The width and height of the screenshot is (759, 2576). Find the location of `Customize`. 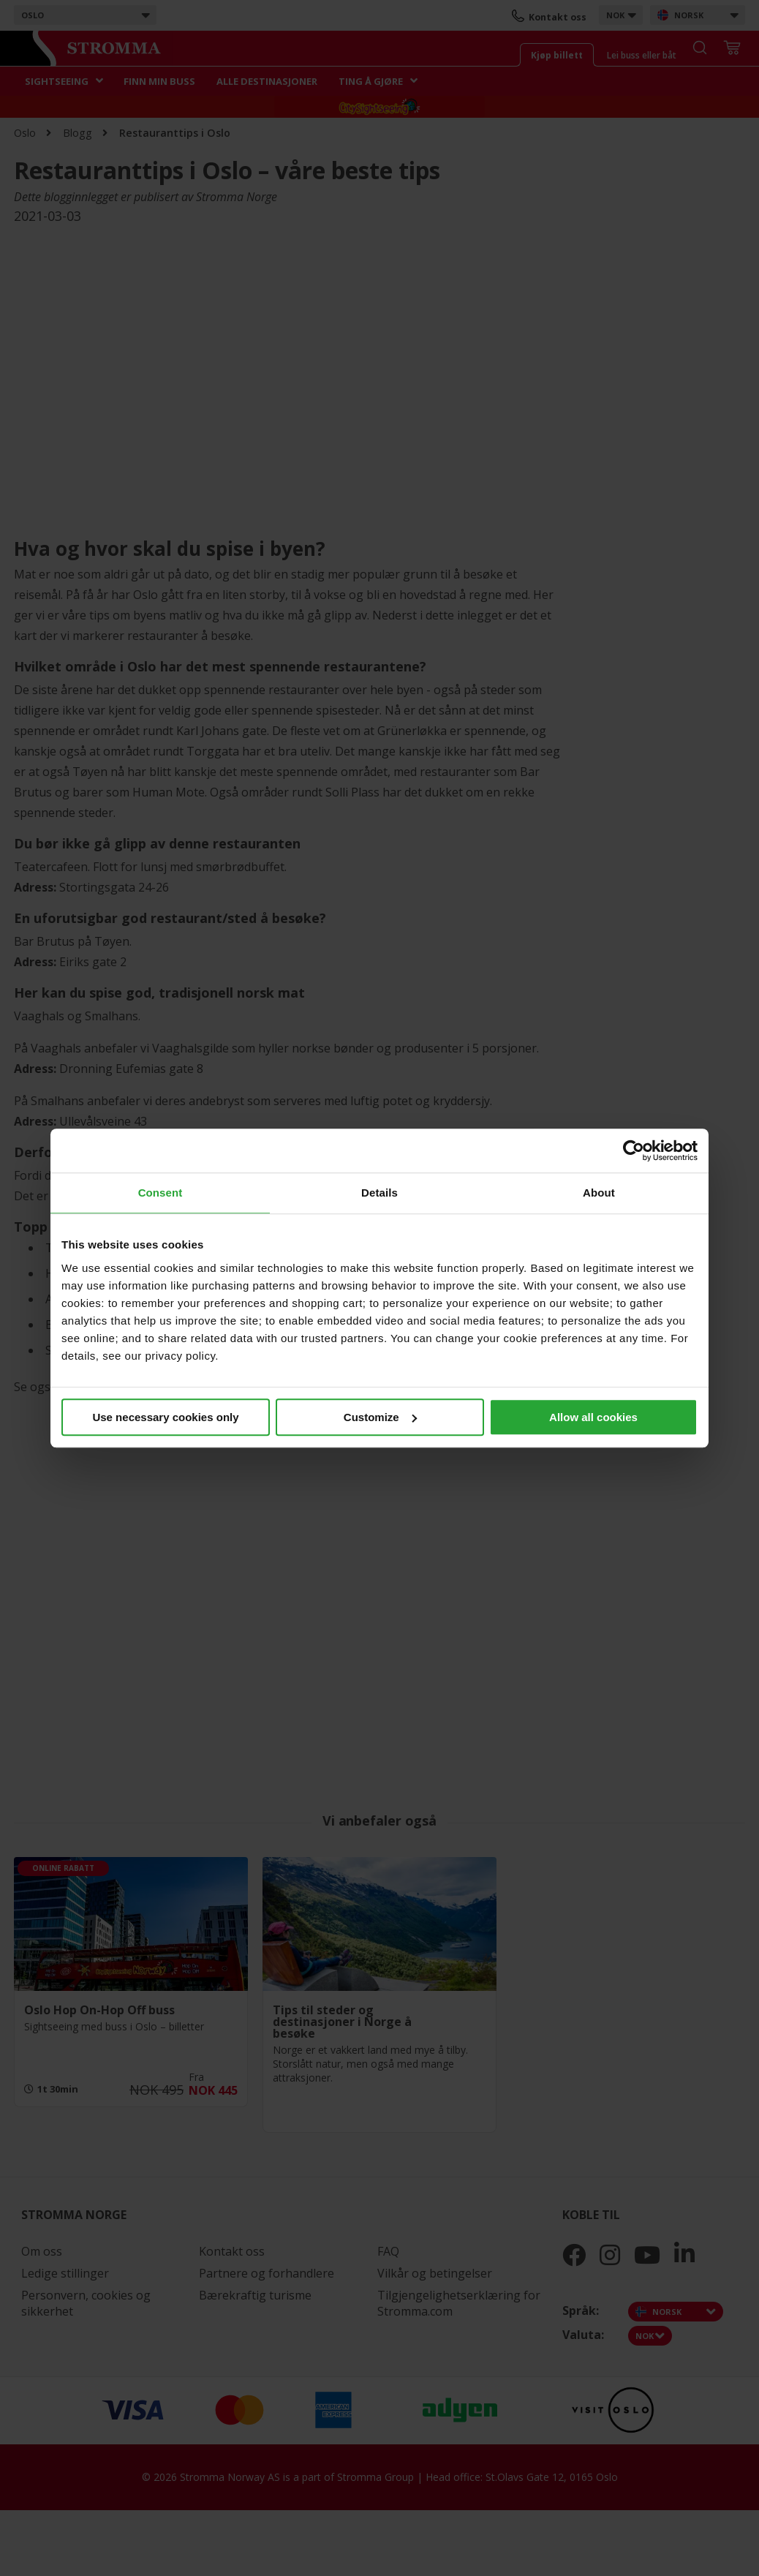

Customize is located at coordinates (380, 1417).